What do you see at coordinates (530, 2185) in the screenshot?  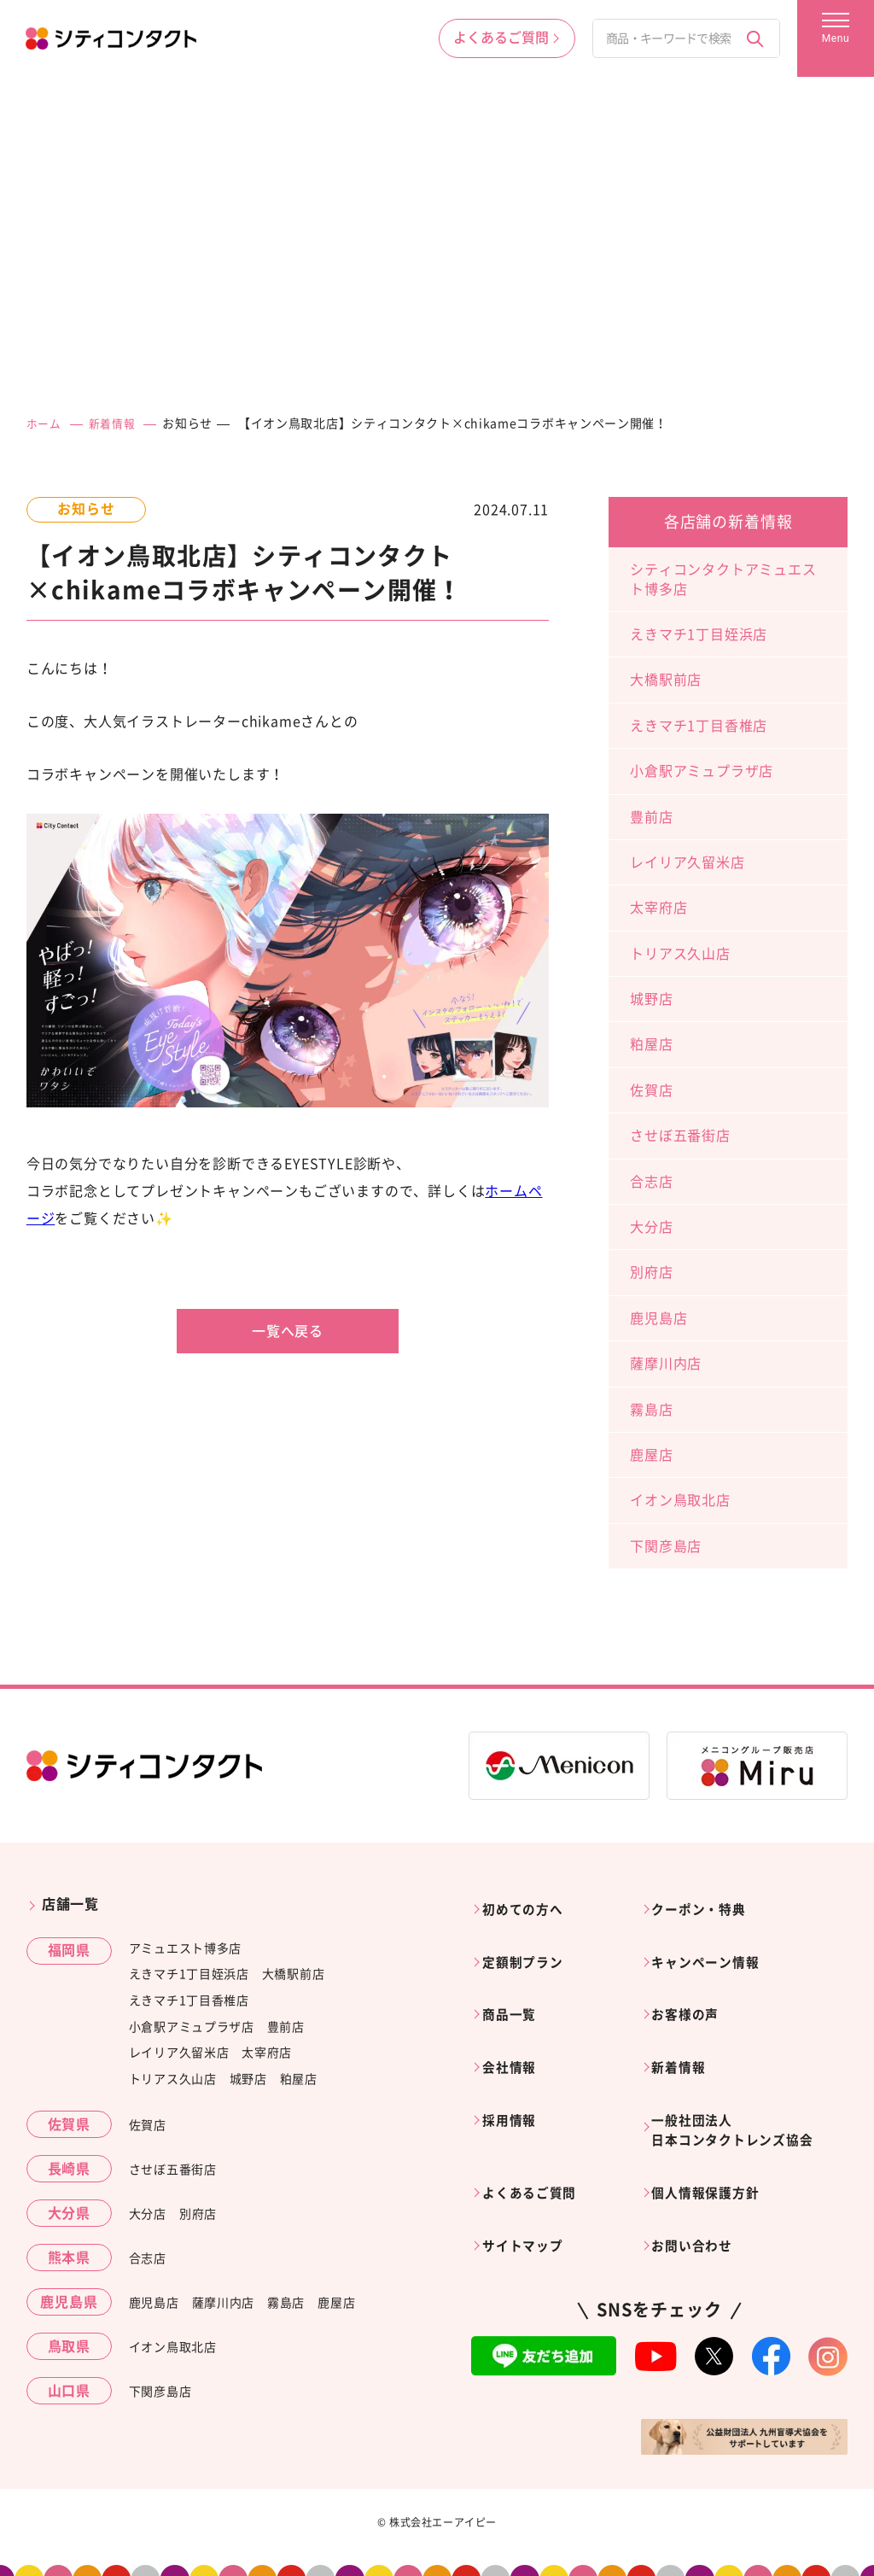 I see `サイトマップ` at bounding box center [530, 2185].